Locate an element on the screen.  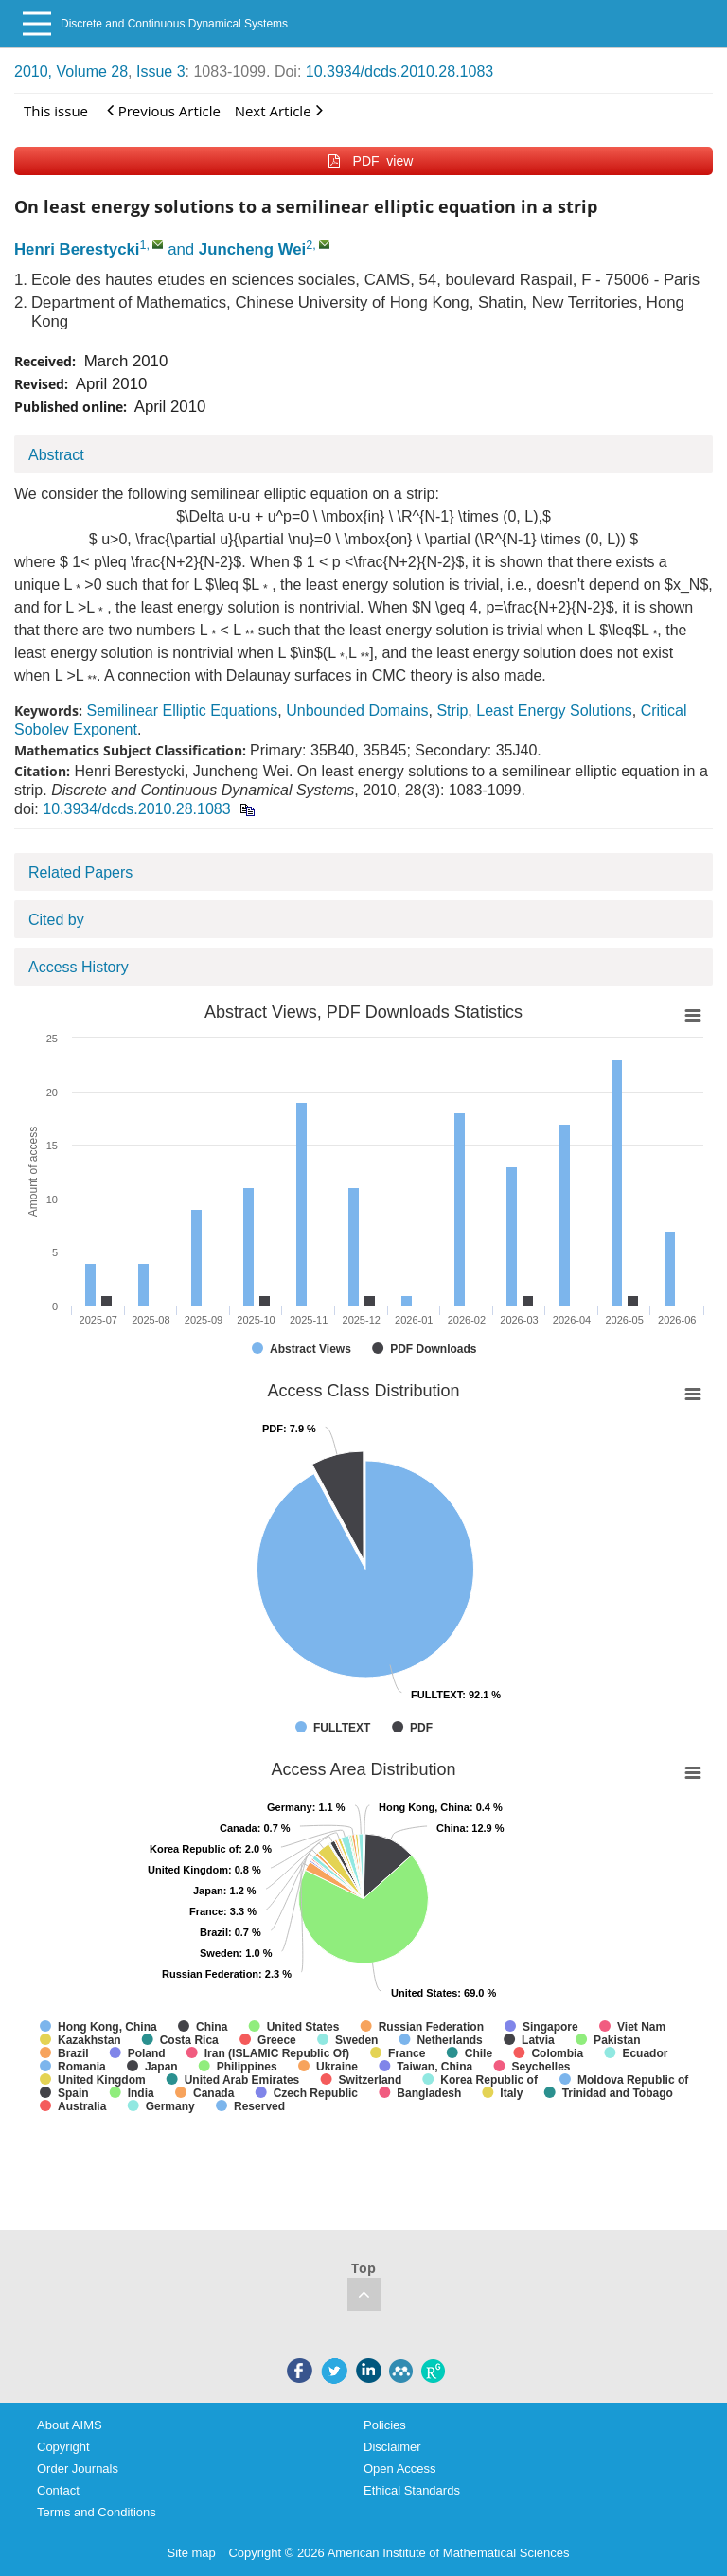
Access History is located at coordinates (78, 967).